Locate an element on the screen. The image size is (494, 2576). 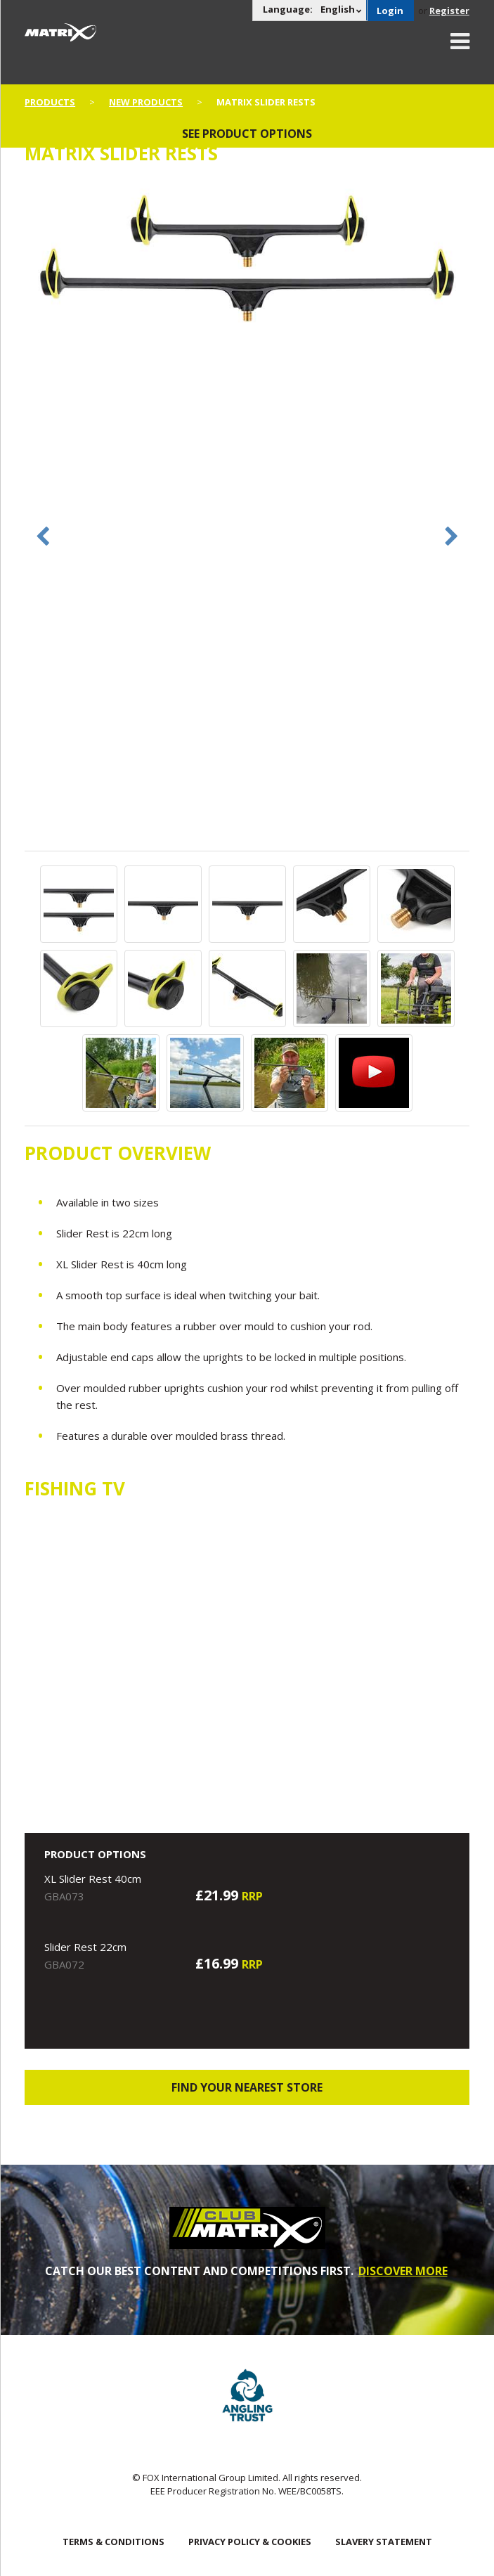
Find your nearest store is located at coordinates (247, 2087).